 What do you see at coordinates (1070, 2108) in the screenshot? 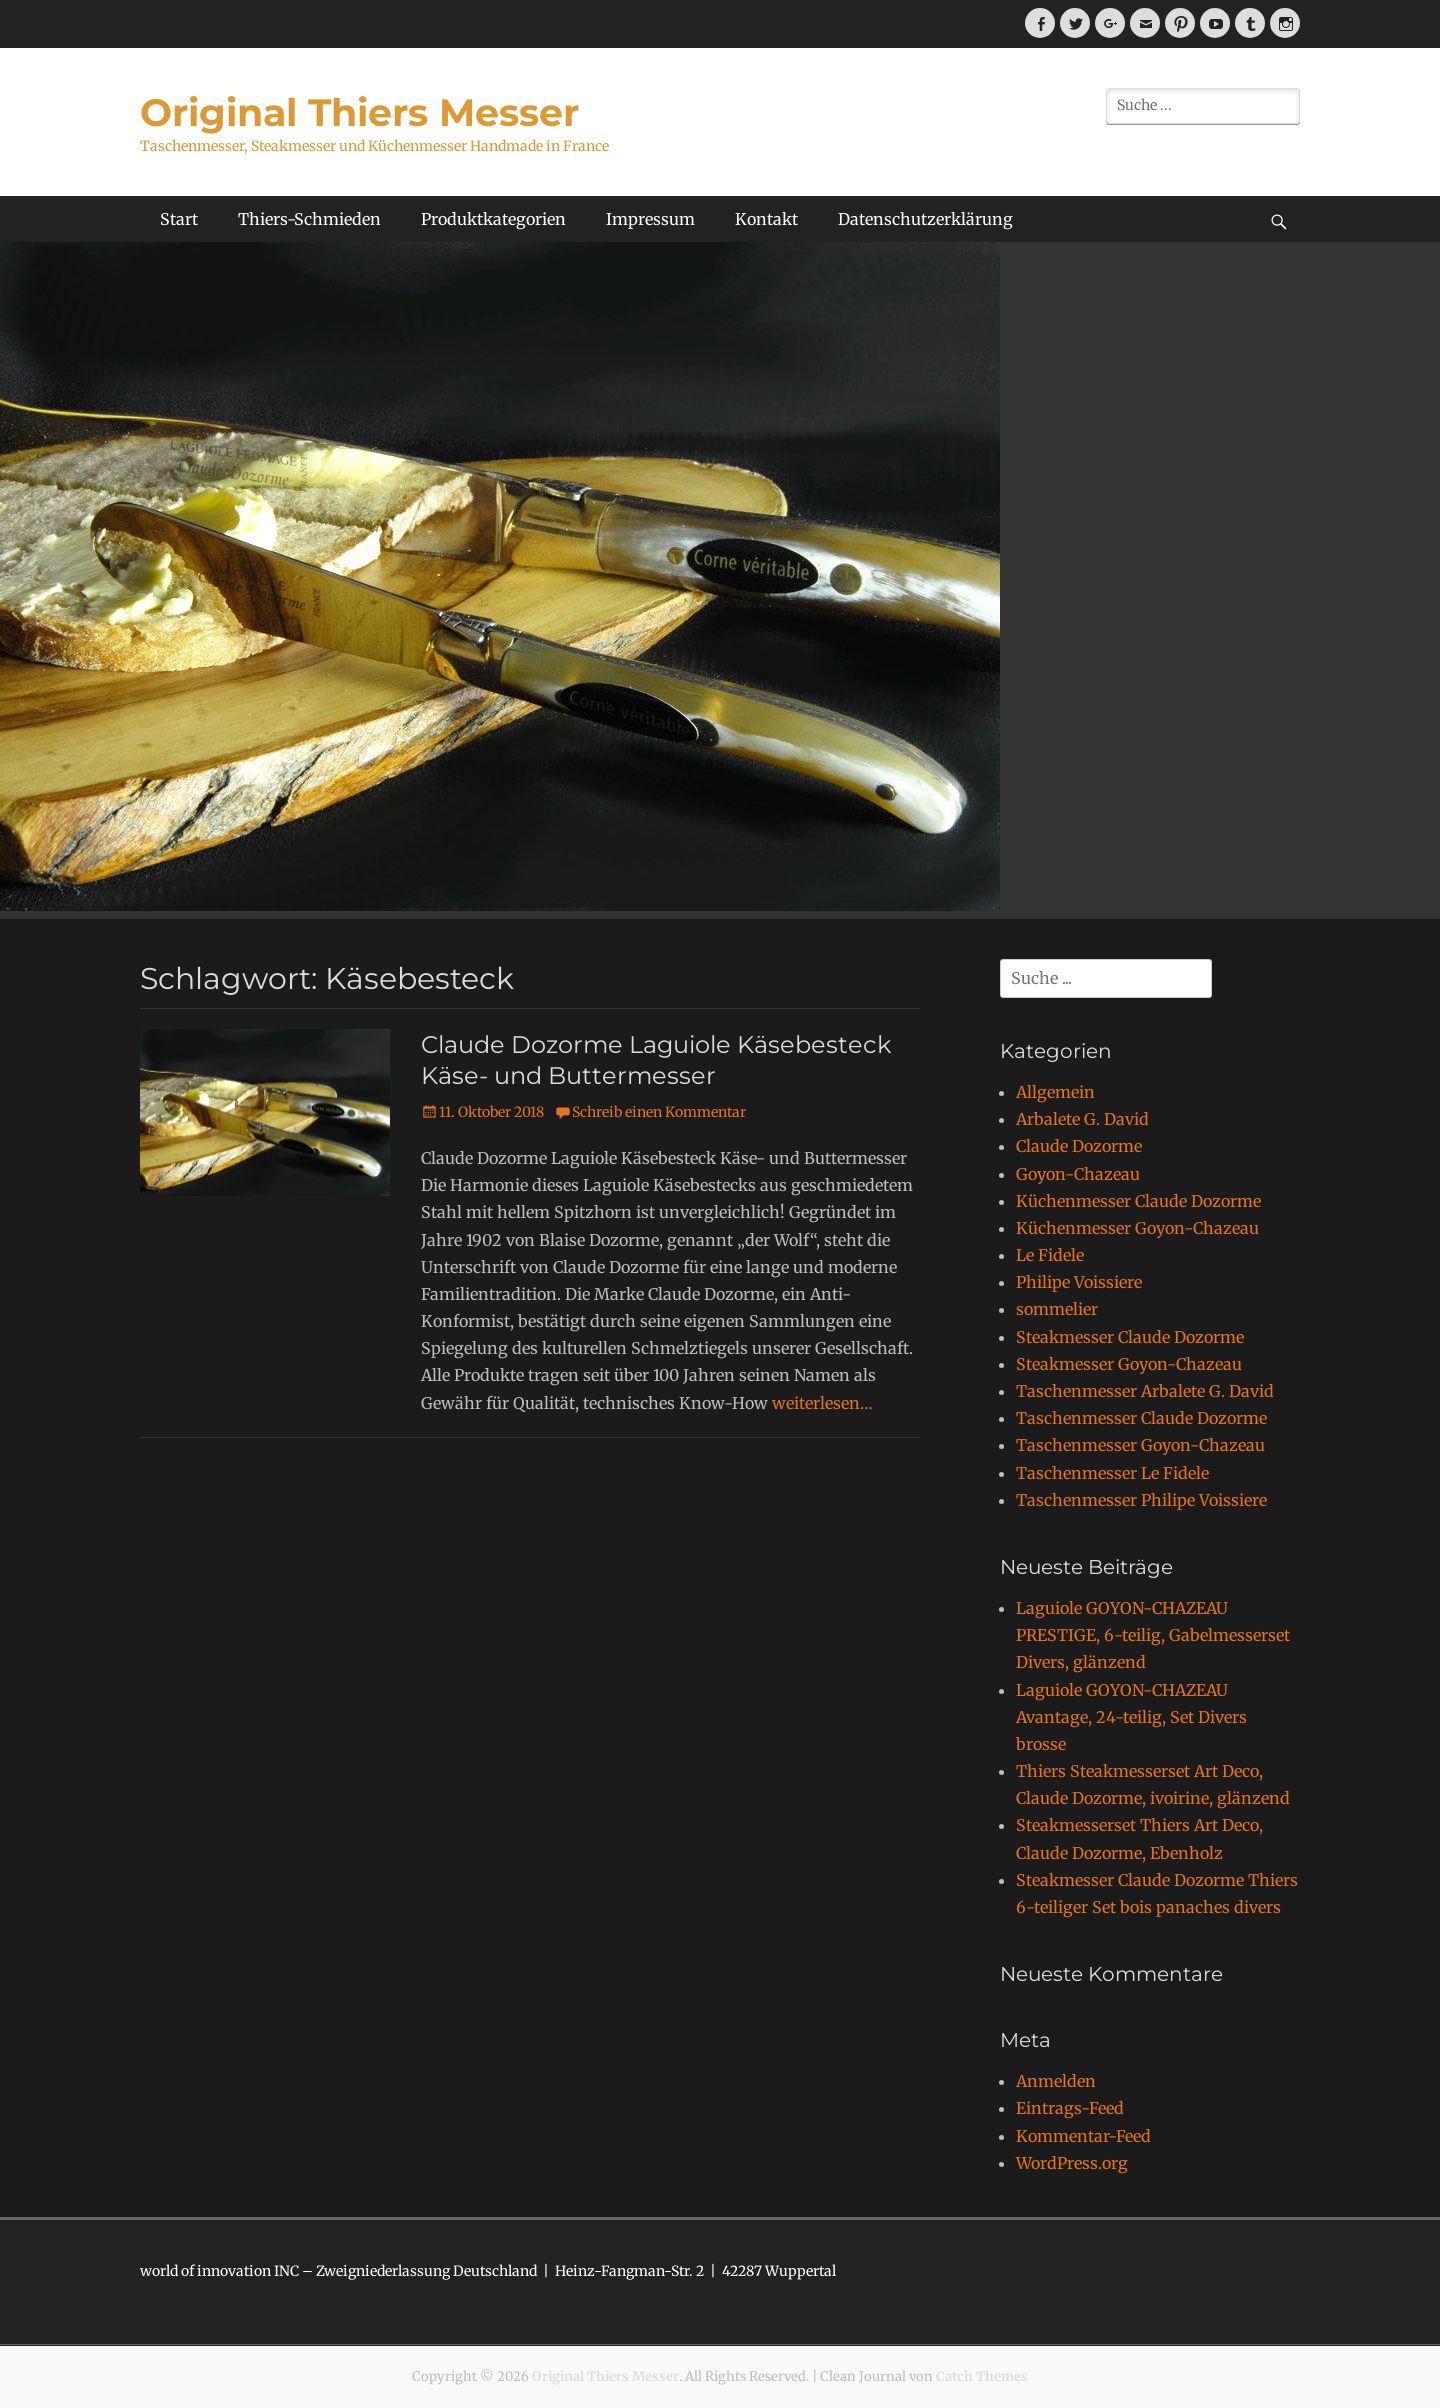
I see `Eintrags-Feed` at bounding box center [1070, 2108].